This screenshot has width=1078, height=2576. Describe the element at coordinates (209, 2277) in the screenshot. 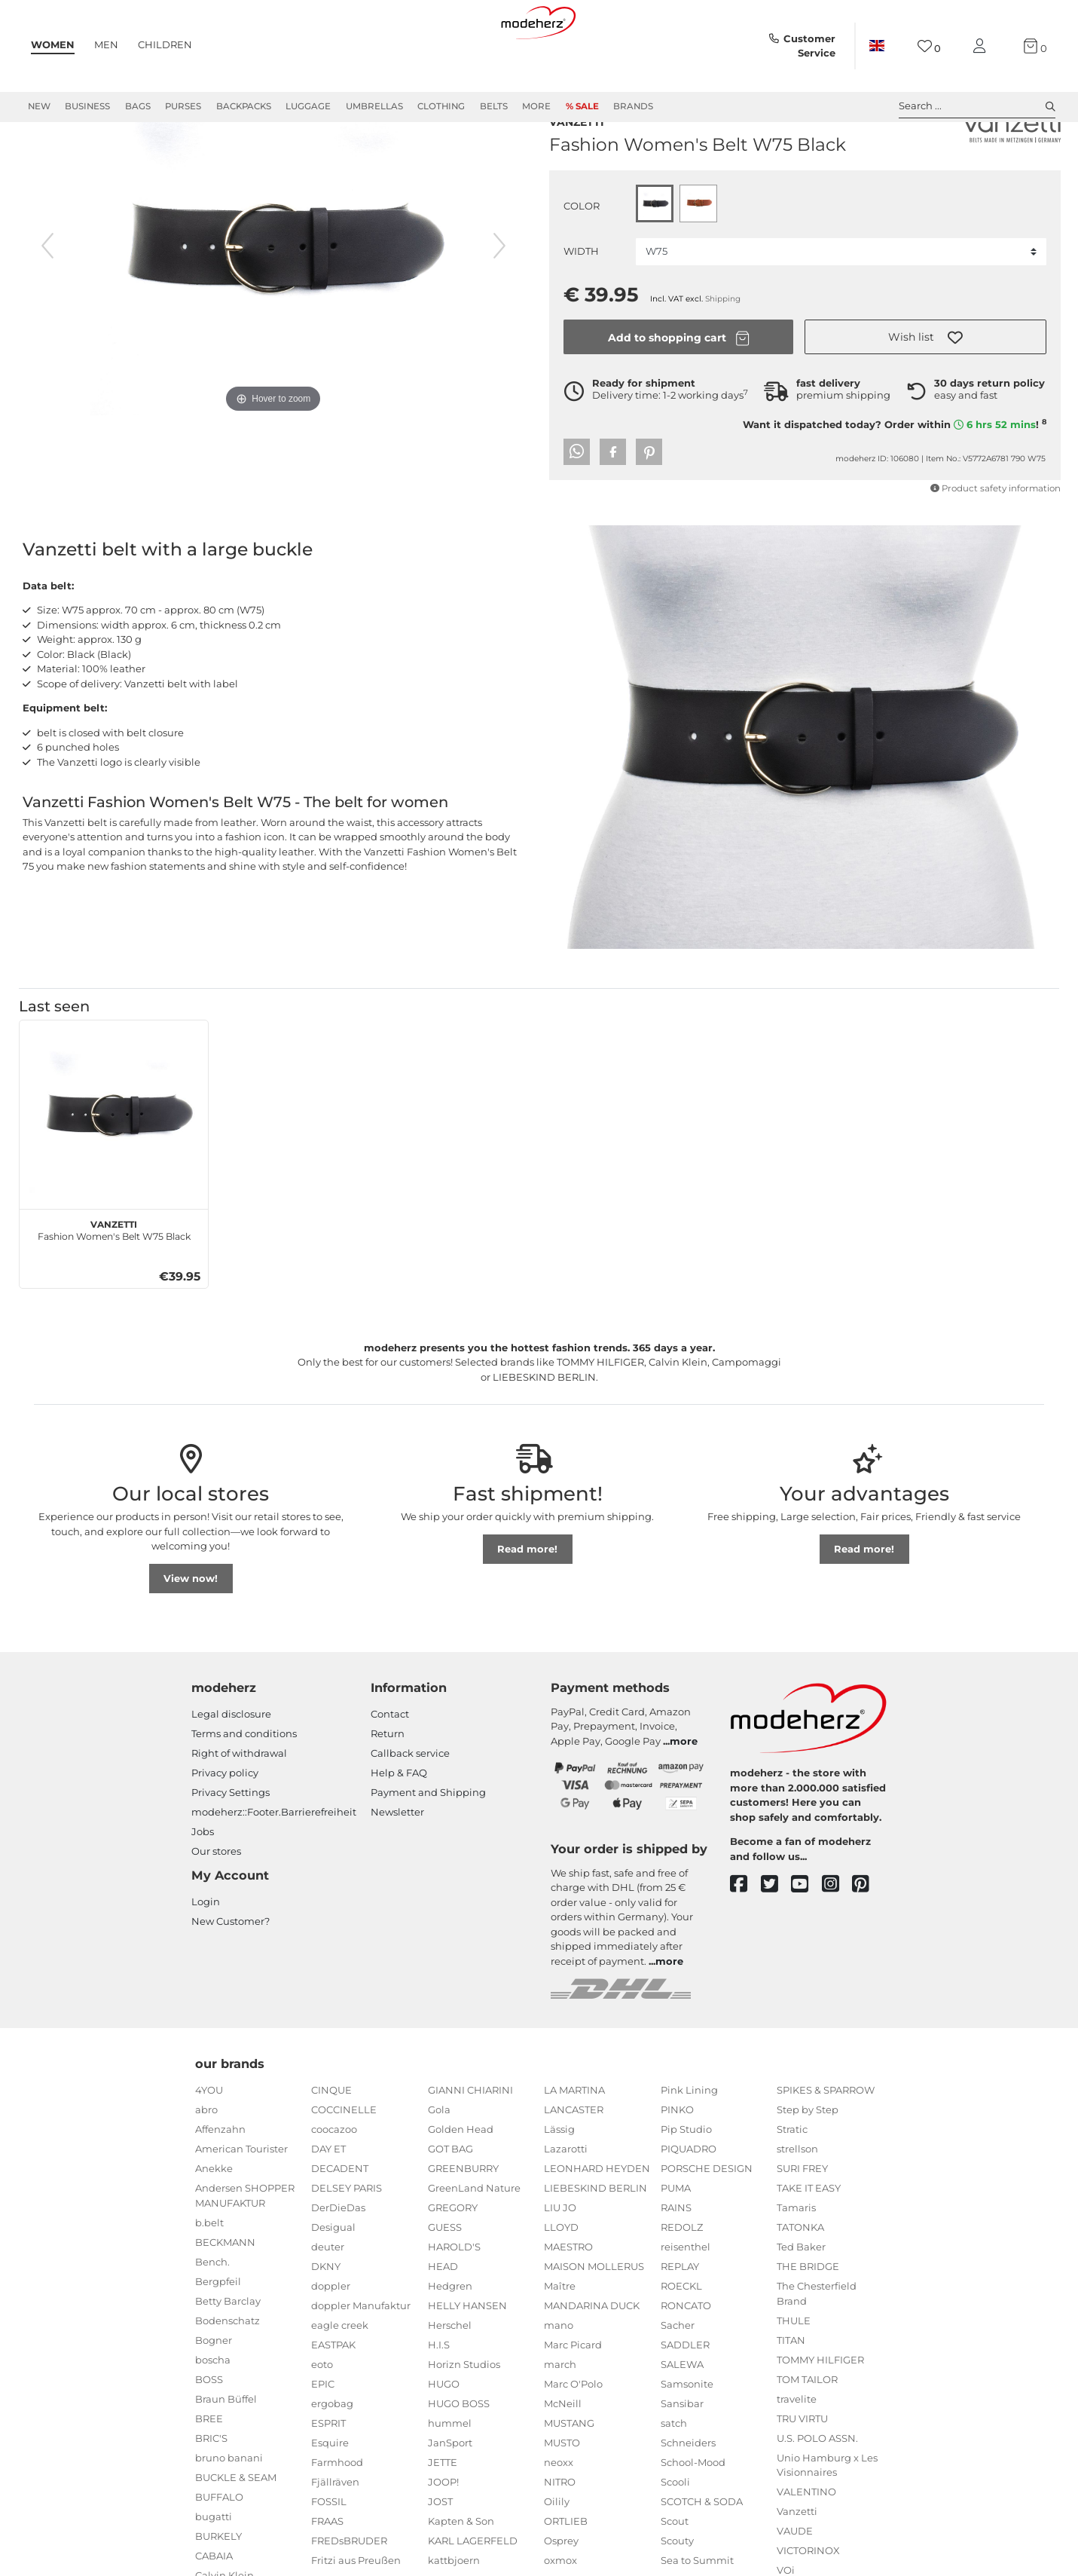

I see `b.belt` at that location.